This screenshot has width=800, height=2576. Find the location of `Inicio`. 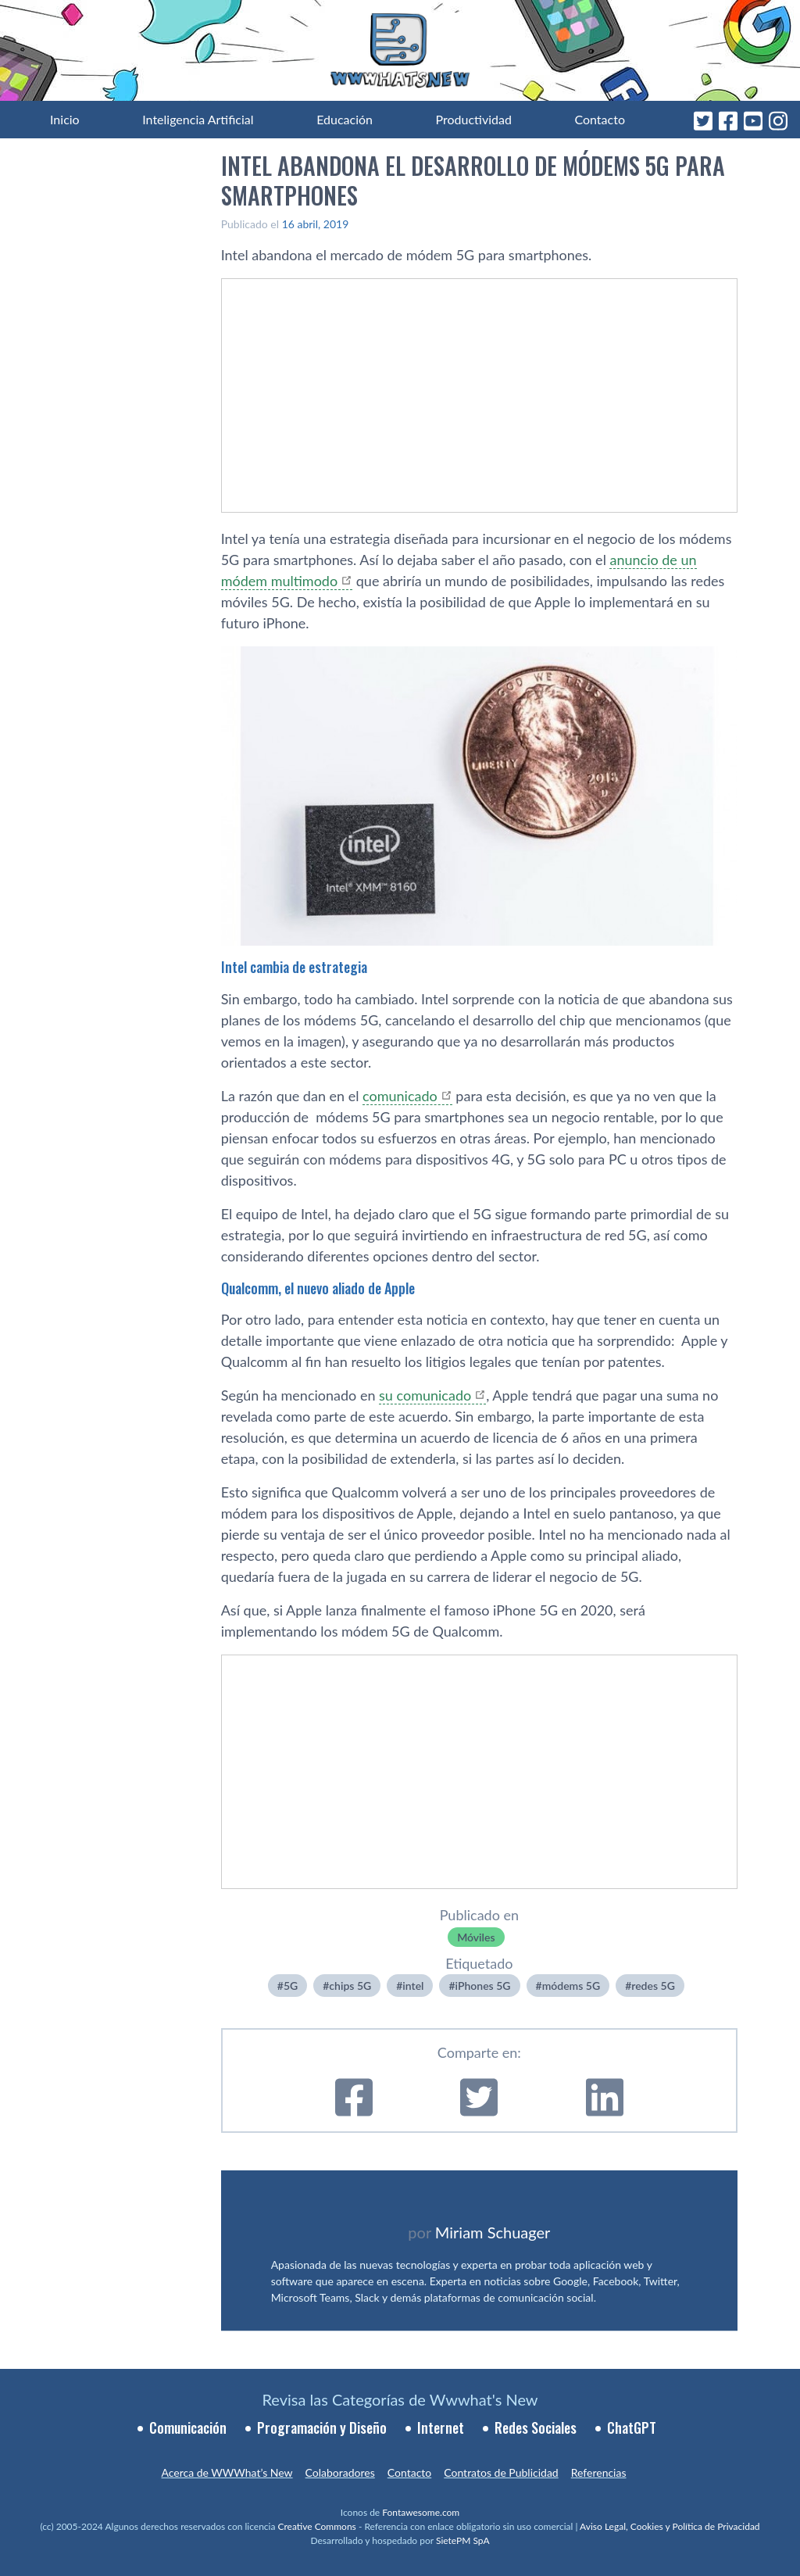

Inicio is located at coordinates (65, 119).